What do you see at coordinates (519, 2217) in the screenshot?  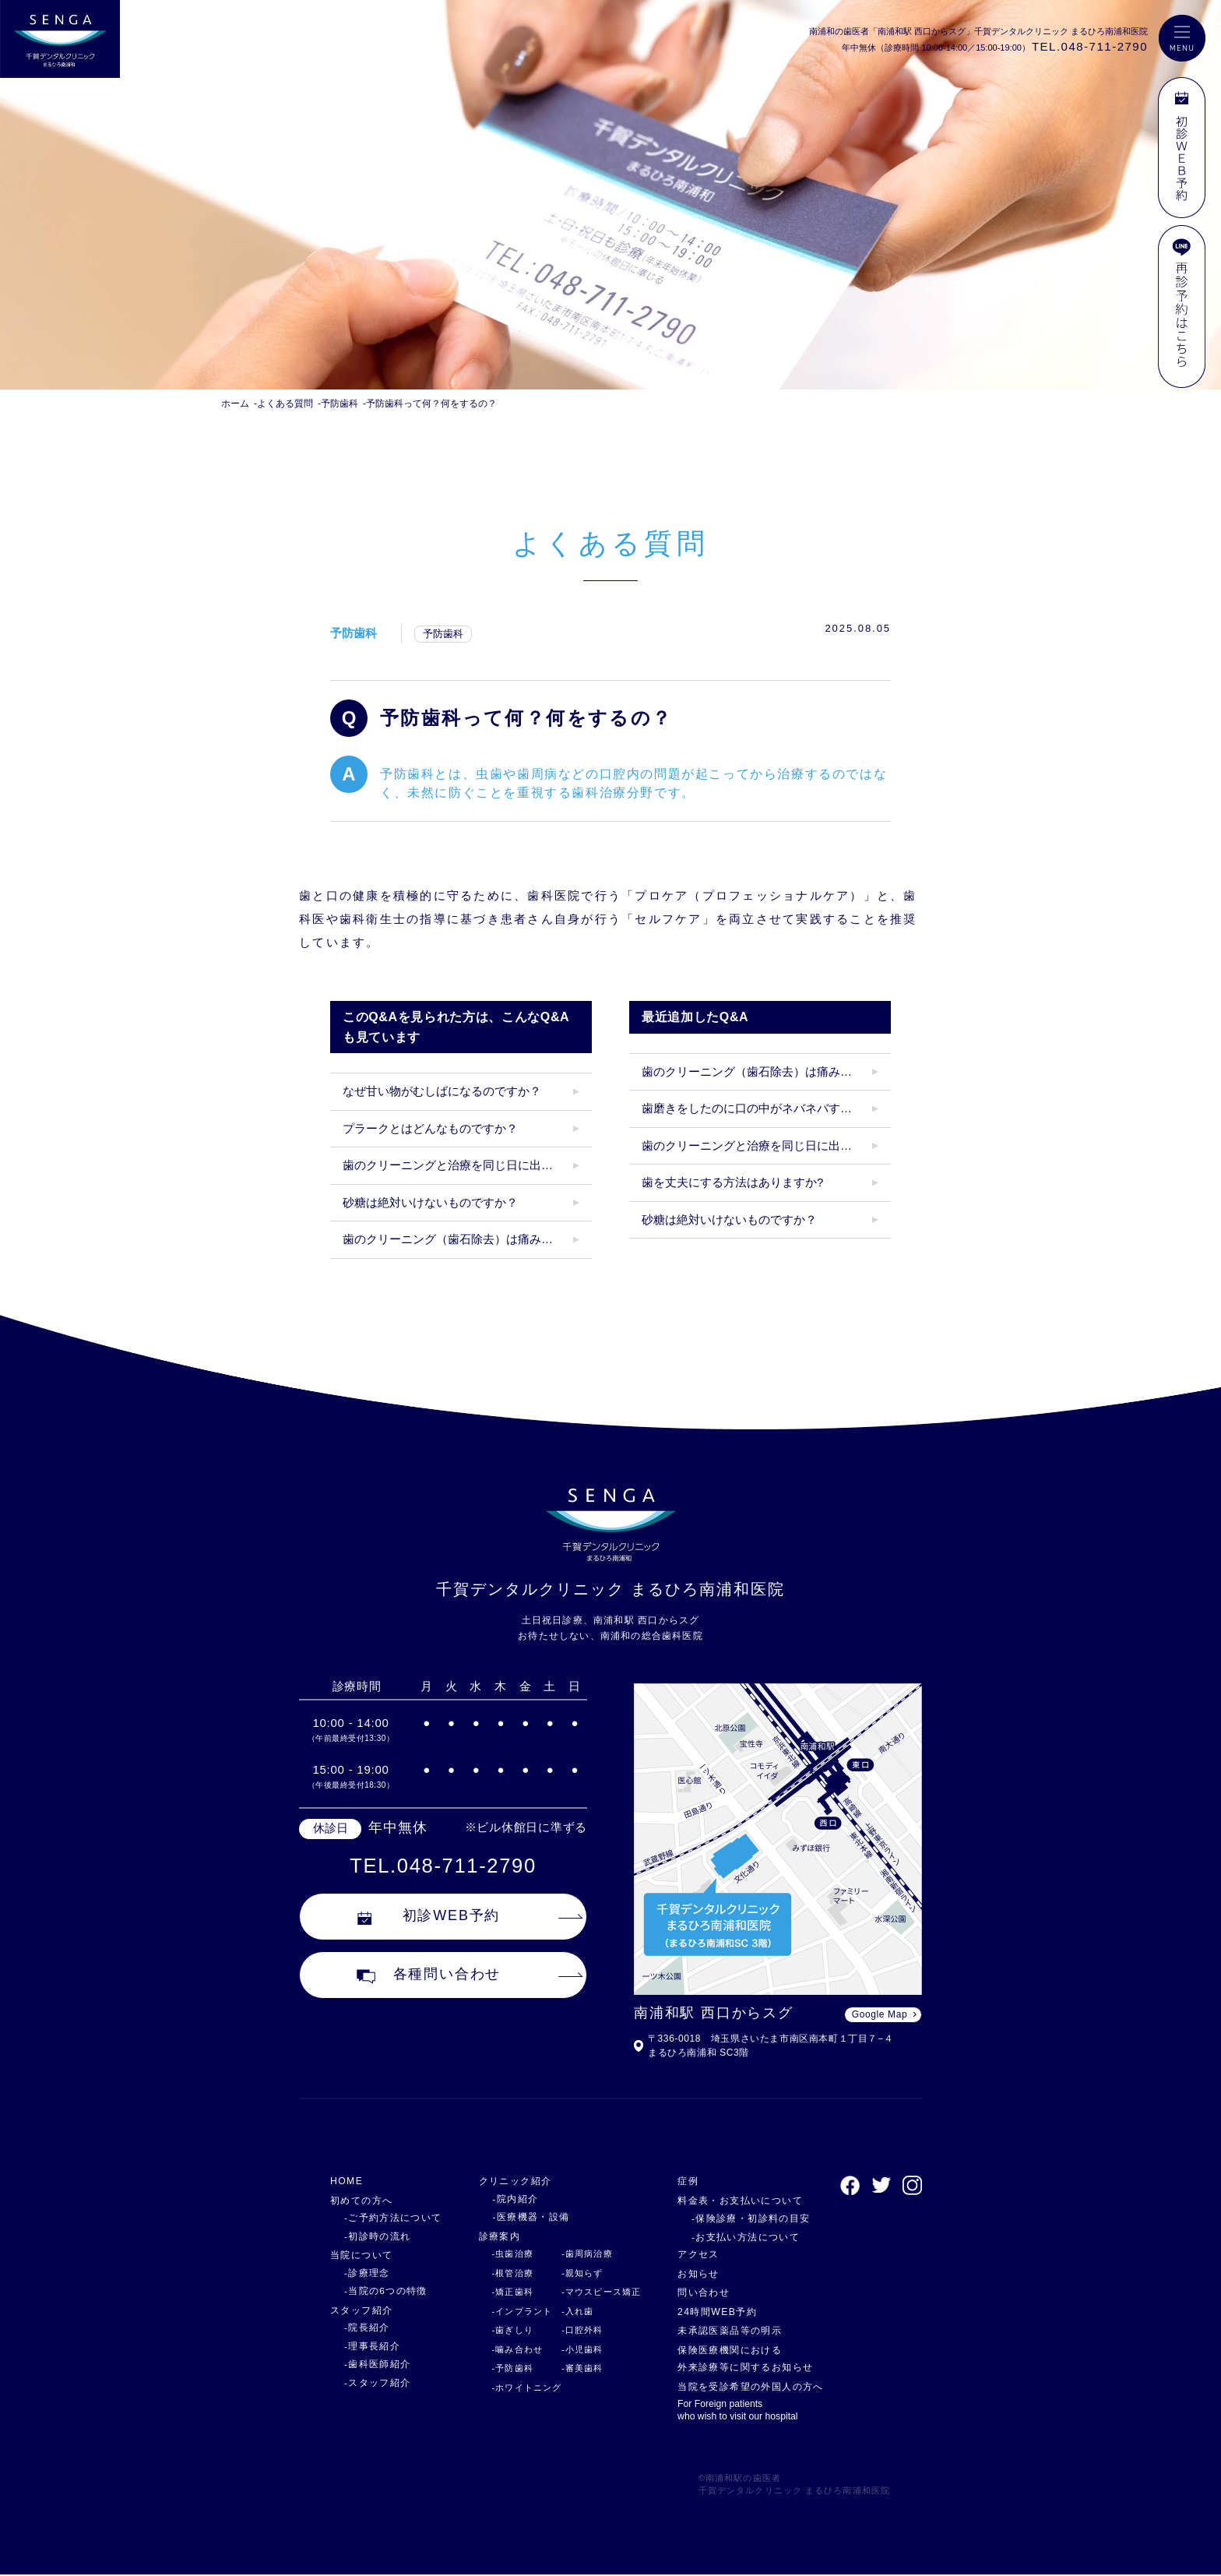 I see `-医療機器・設備` at bounding box center [519, 2217].